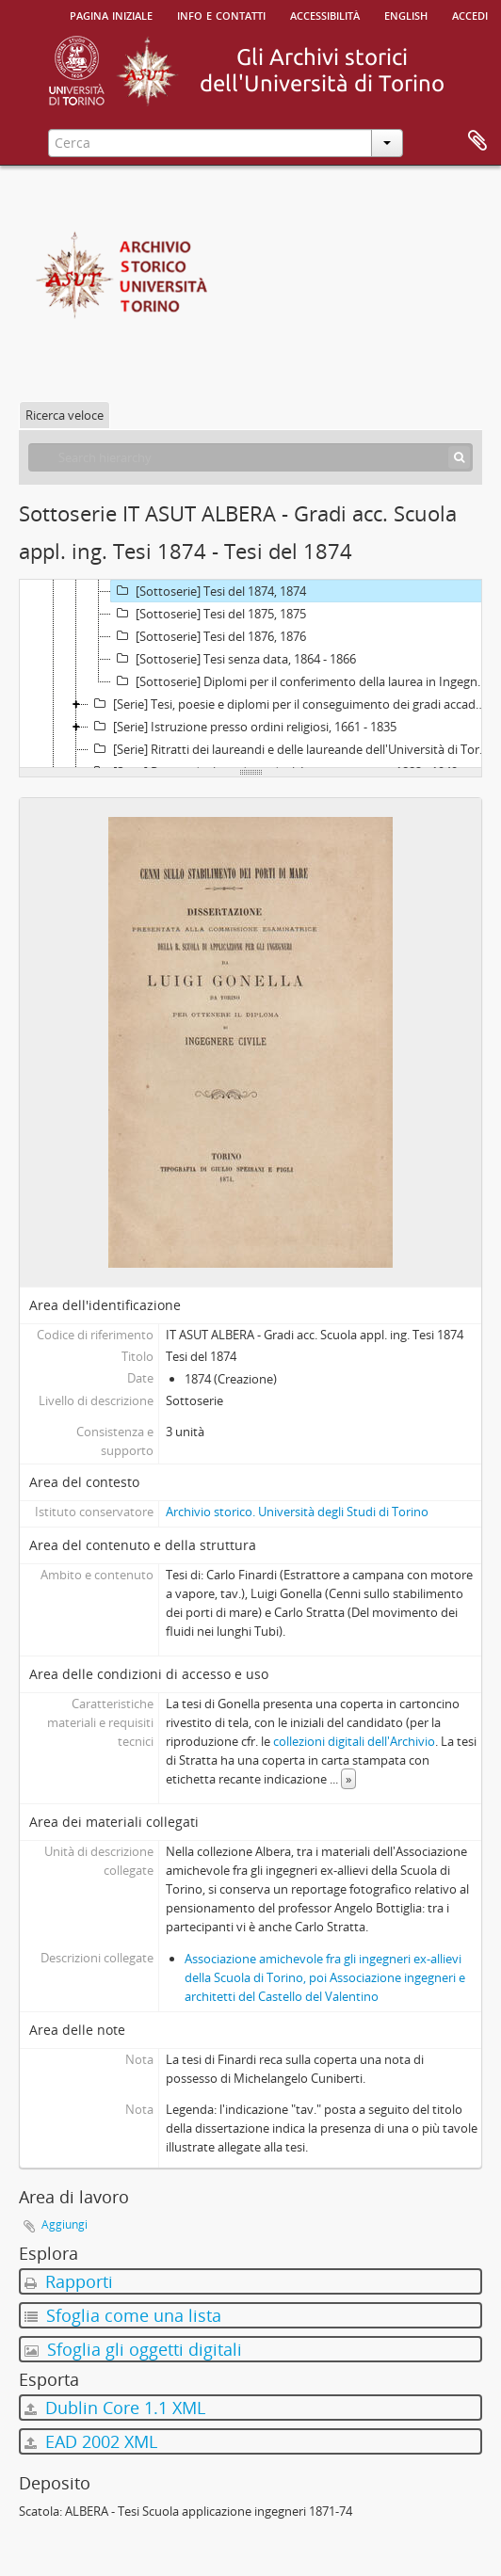 The image size is (501, 2576). What do you see at coordinates (111, 14) in the screenshot?
I see `Pagina iniziale` at bounding box center [111, 14].